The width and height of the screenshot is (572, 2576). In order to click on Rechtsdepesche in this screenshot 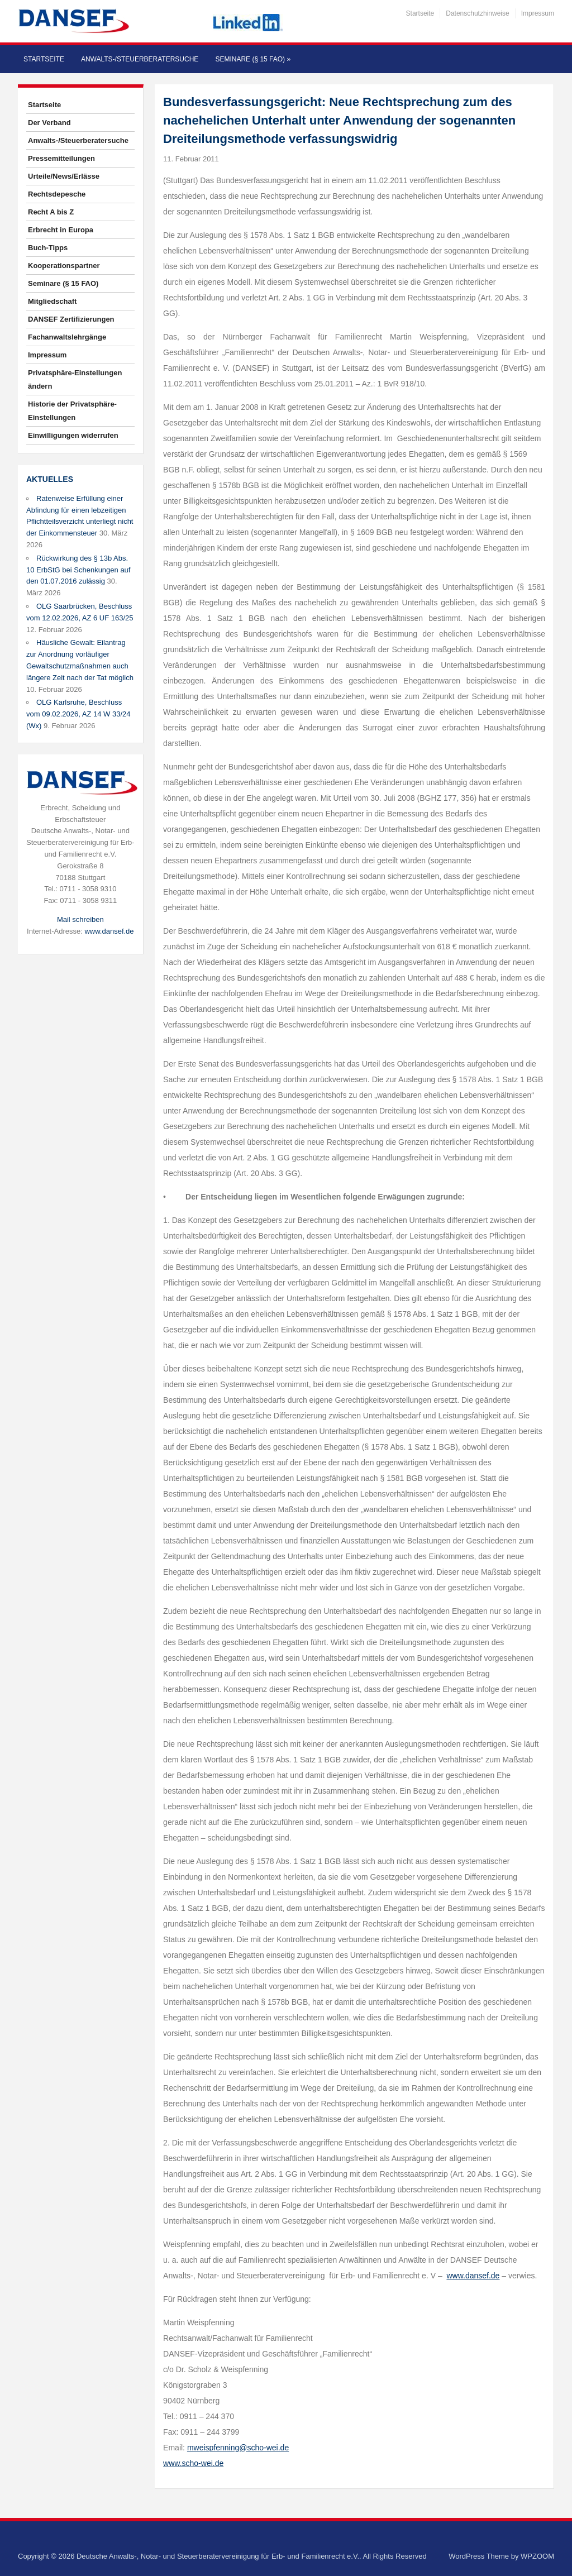, I will do `click(56, 194)`.